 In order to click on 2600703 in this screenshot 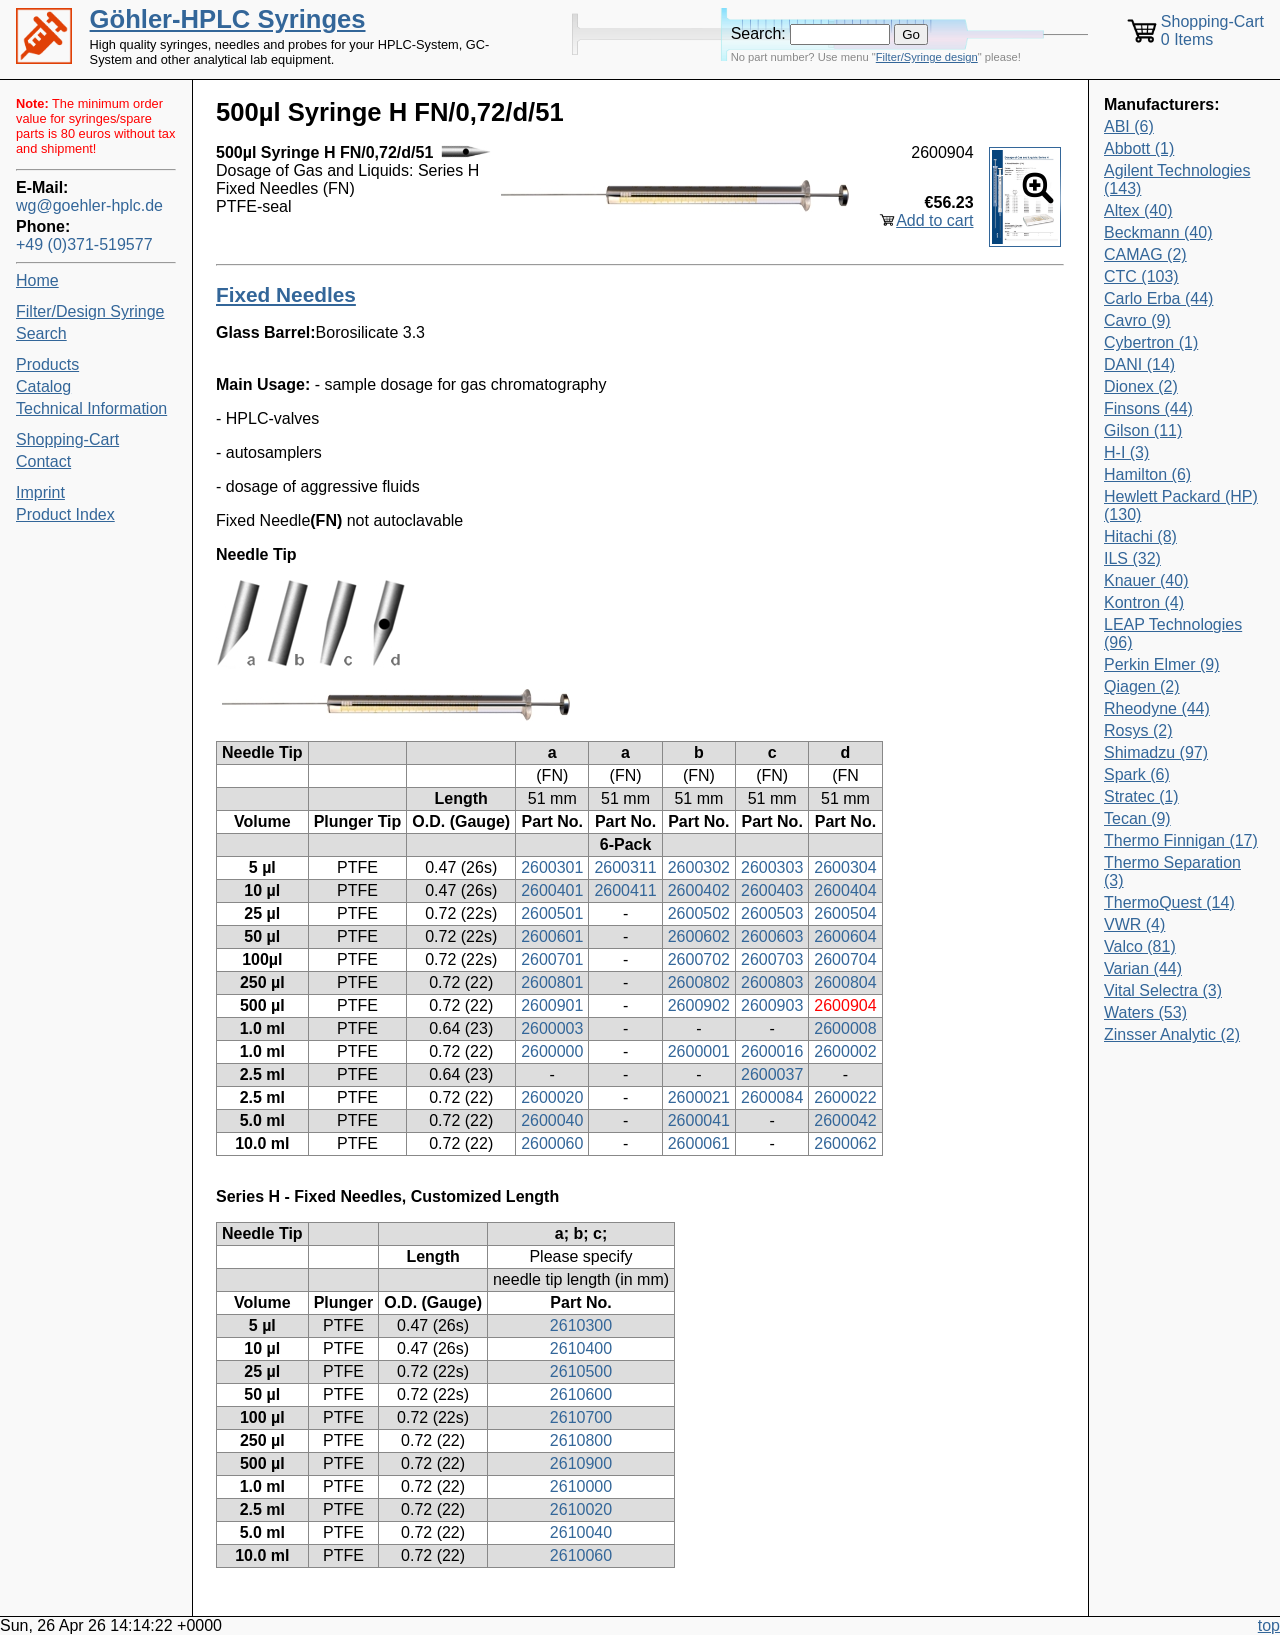, I will do `click(772, 959)`.